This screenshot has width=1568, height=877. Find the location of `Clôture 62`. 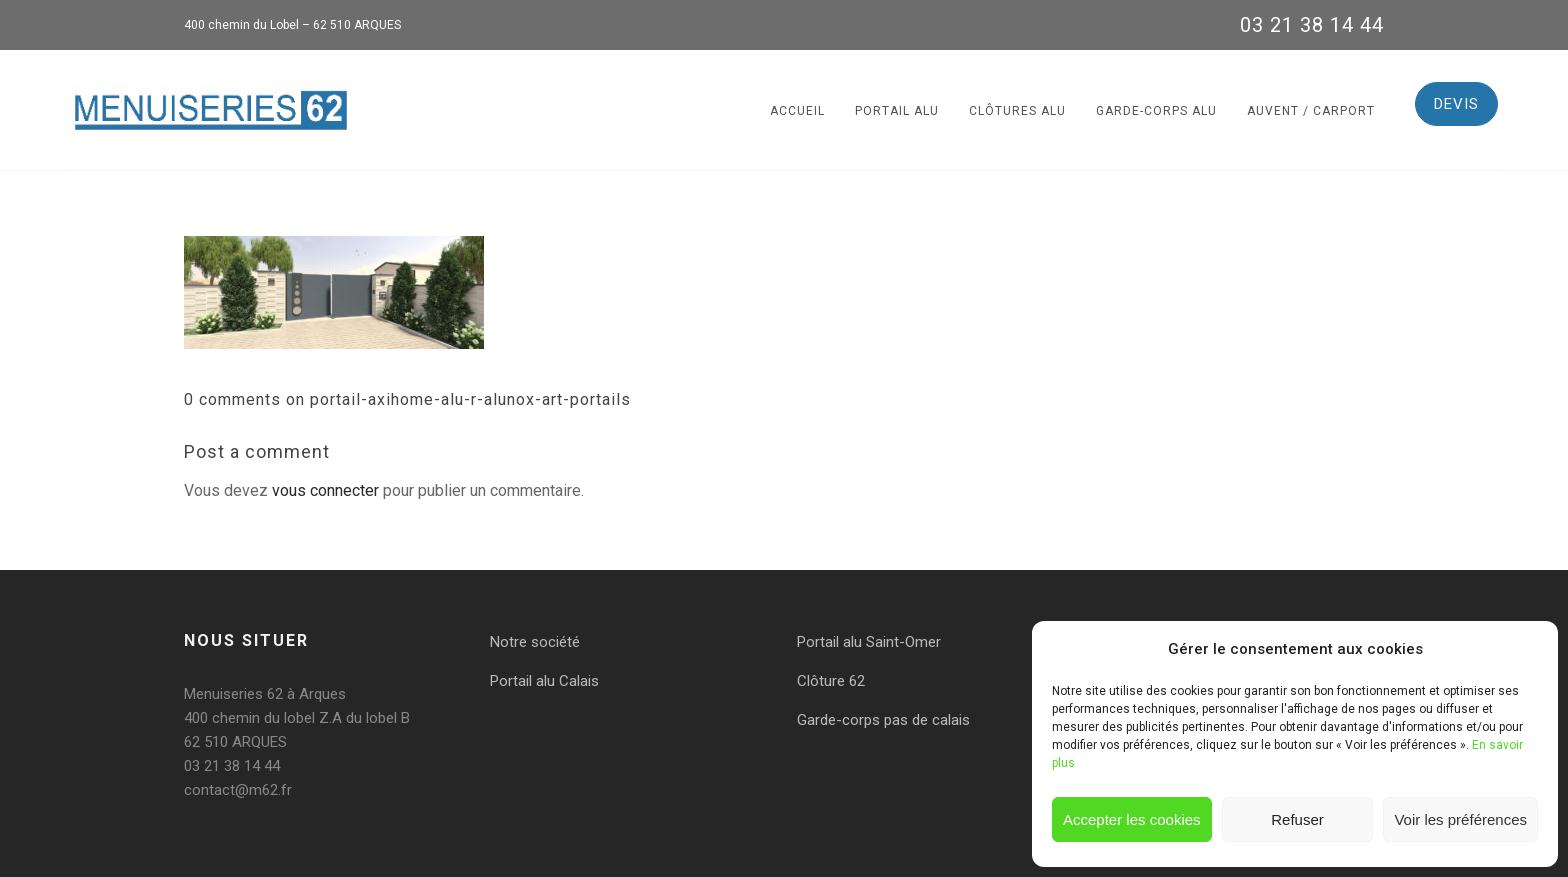

Clôture 62 is located at coordinates (831, 681).